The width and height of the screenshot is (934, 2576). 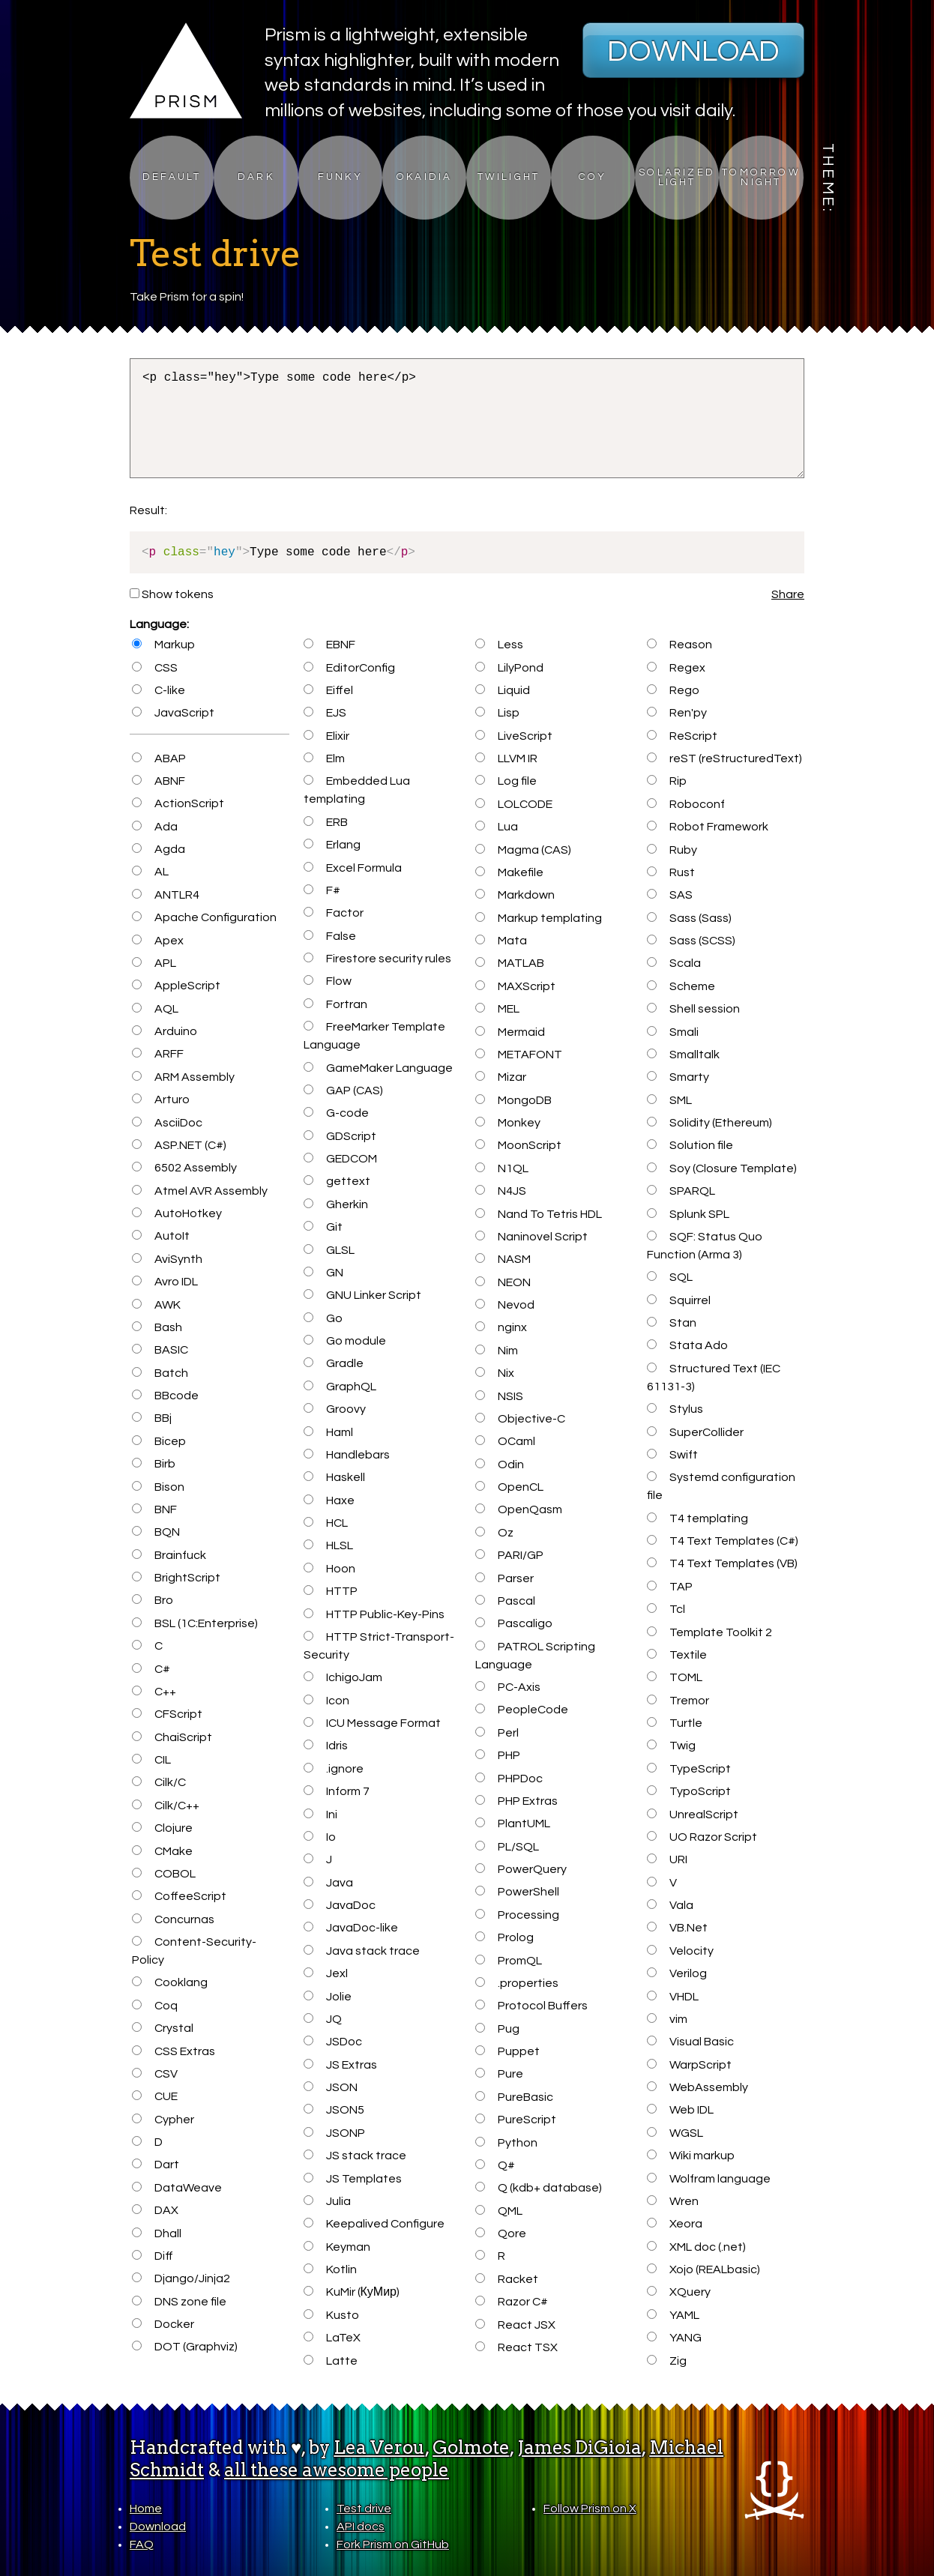 What do you see at coordinates (329, 1569) in the screenshot?
I see `Hoon` at bounding box center [329, 1569].